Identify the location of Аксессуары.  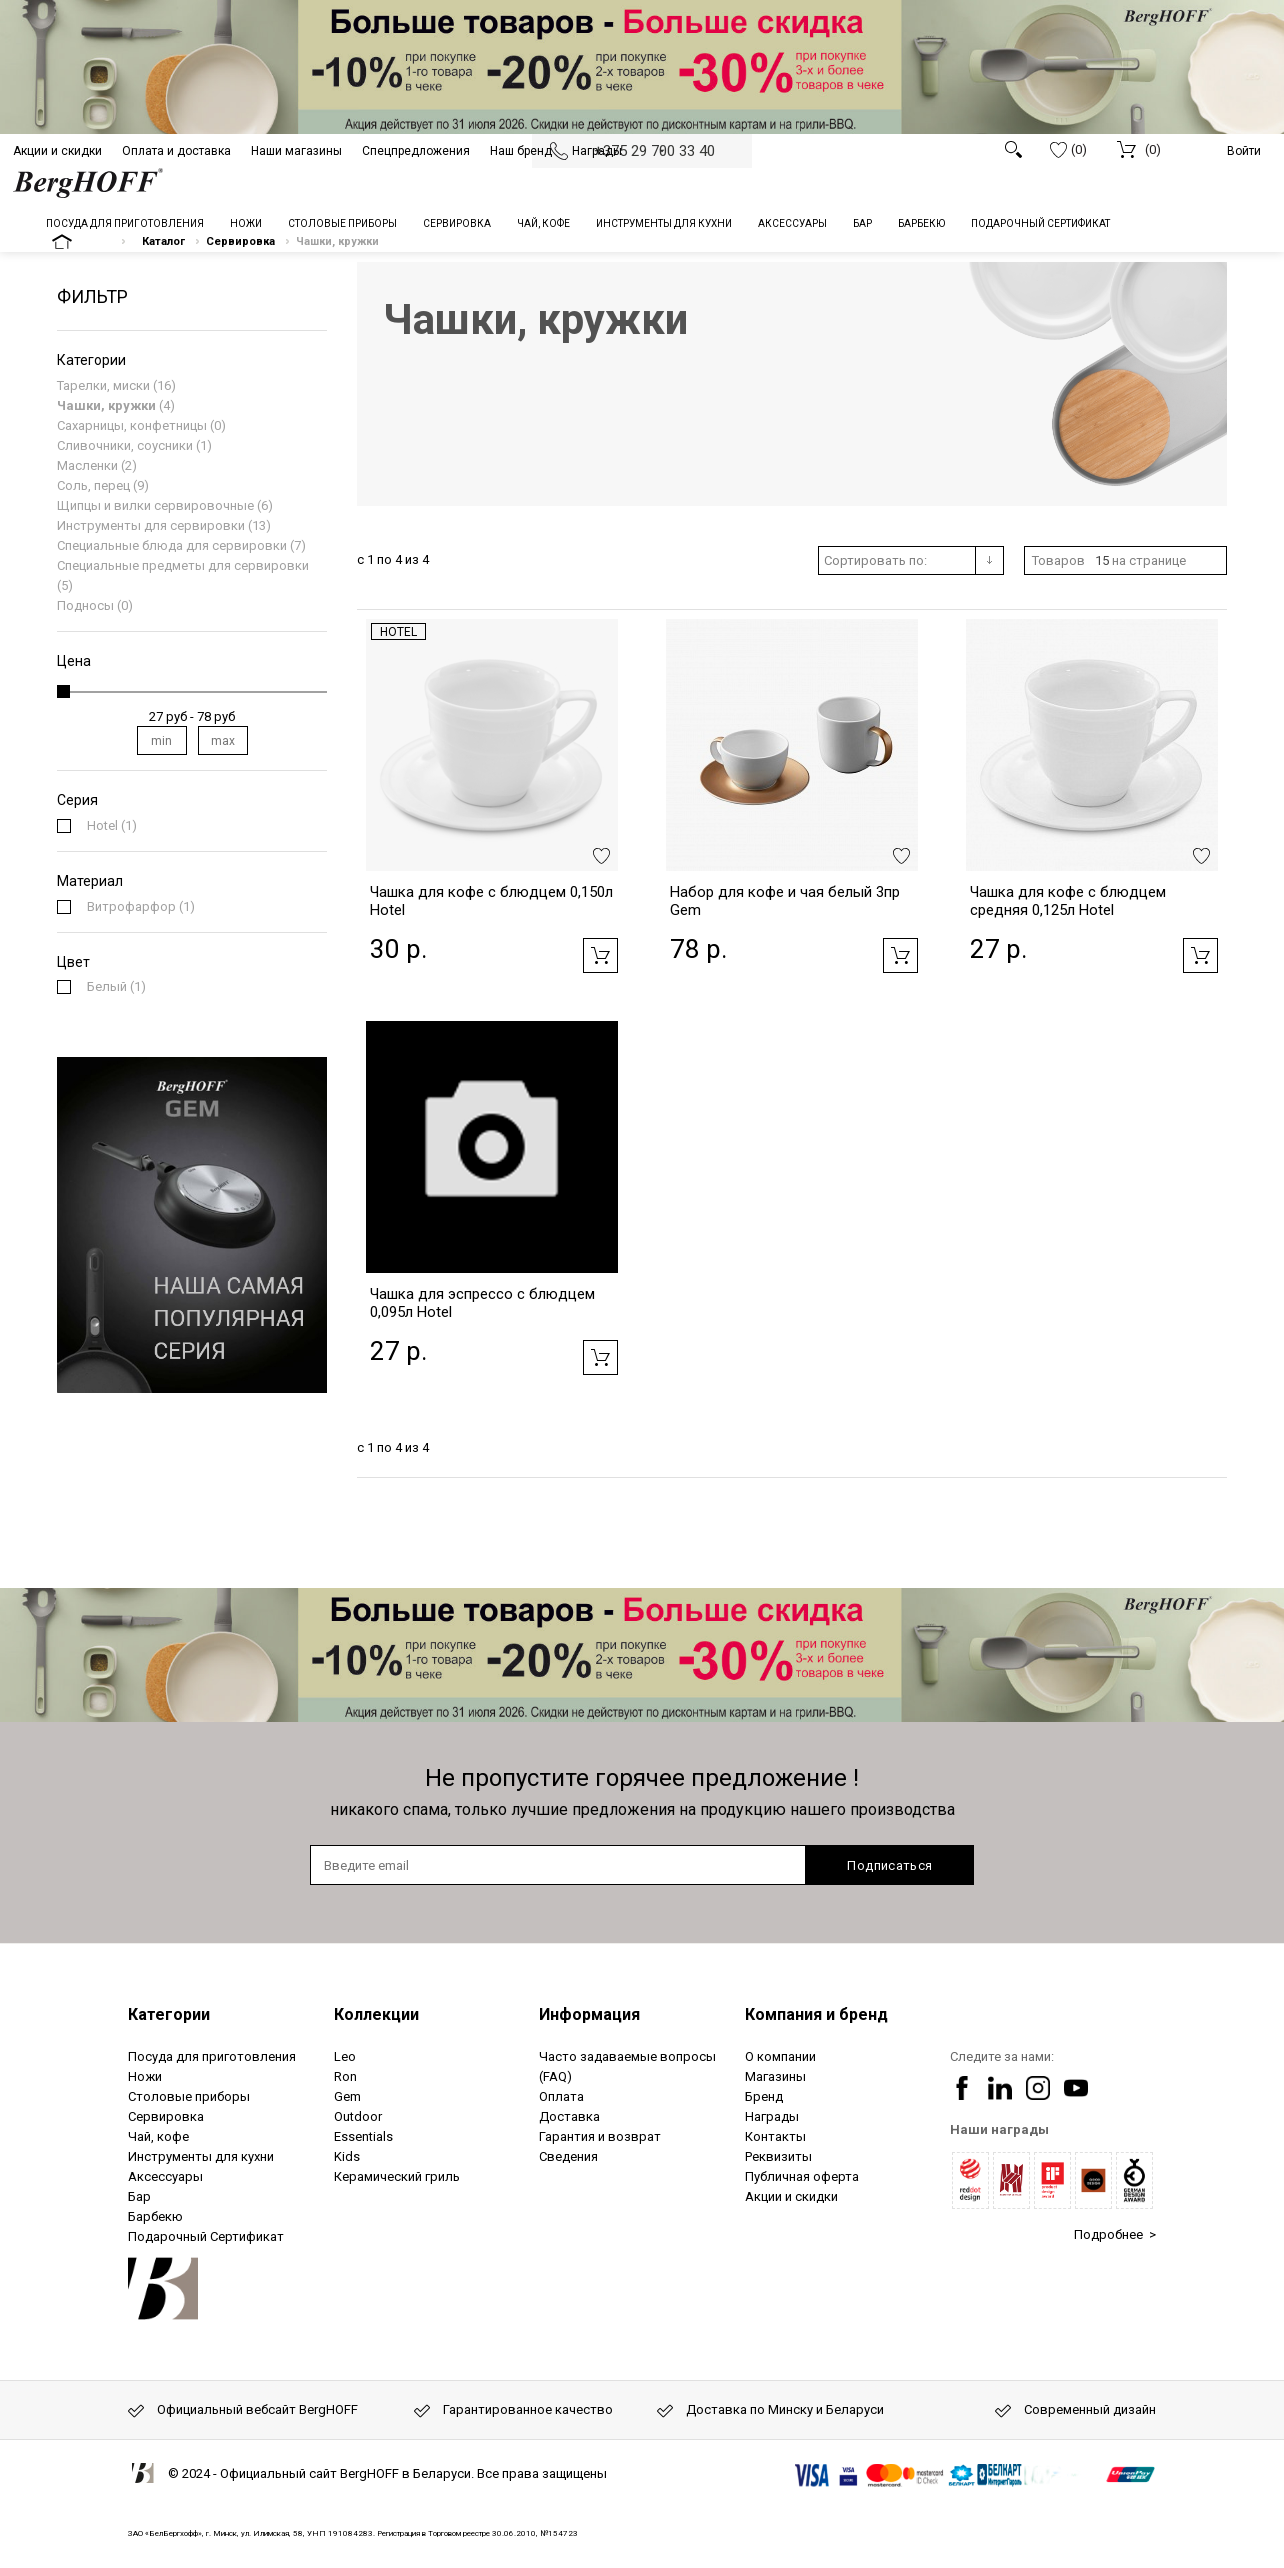
(165, 2176).